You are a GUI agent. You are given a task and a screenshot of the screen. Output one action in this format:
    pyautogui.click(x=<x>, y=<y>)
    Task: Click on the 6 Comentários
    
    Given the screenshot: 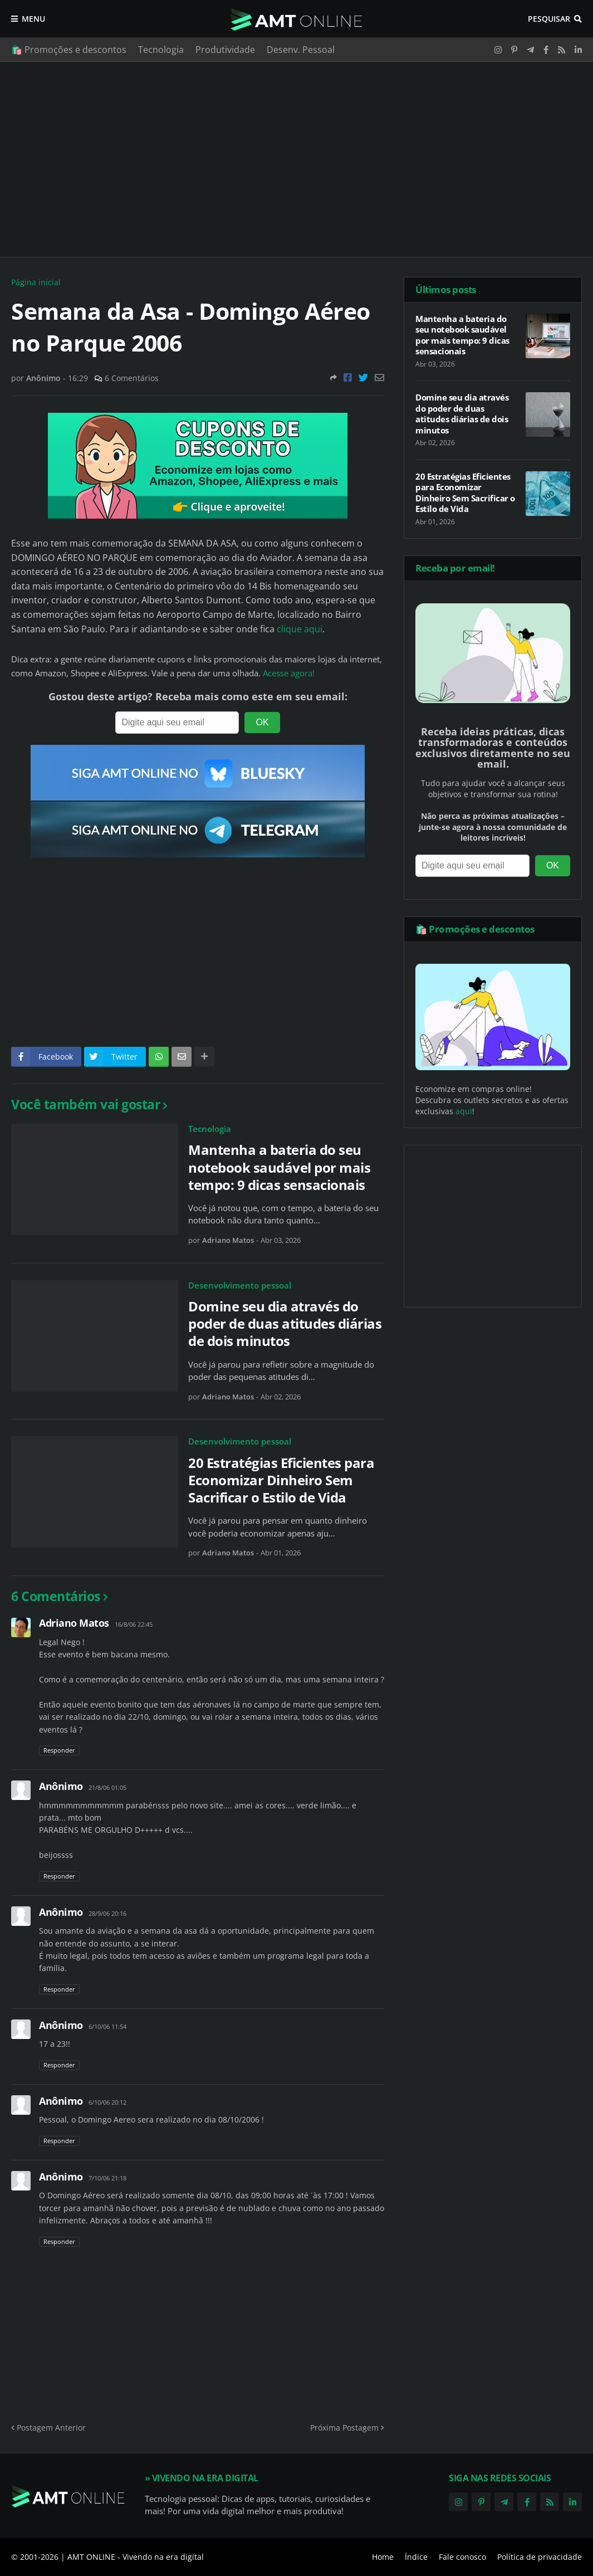 What is the action you would take?
    pyautogui.click(x=132, y=378)
    